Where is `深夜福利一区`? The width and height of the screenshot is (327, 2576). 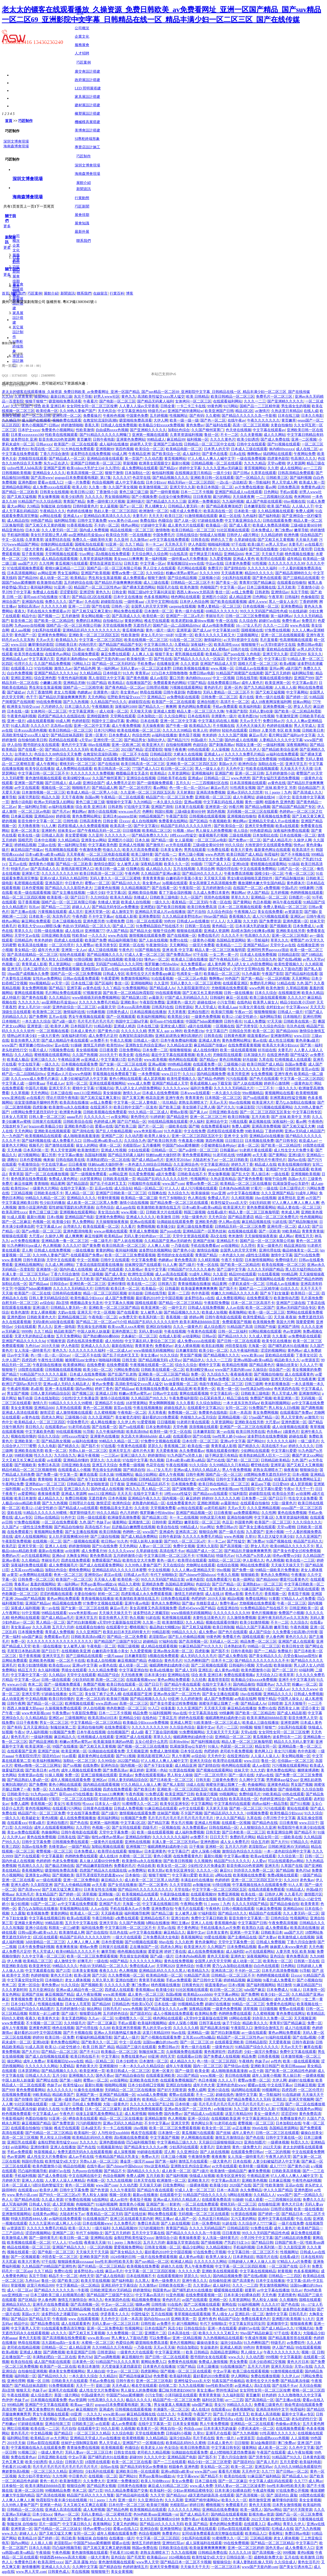 深夜福利一区 is located at coordinates (201, 644).